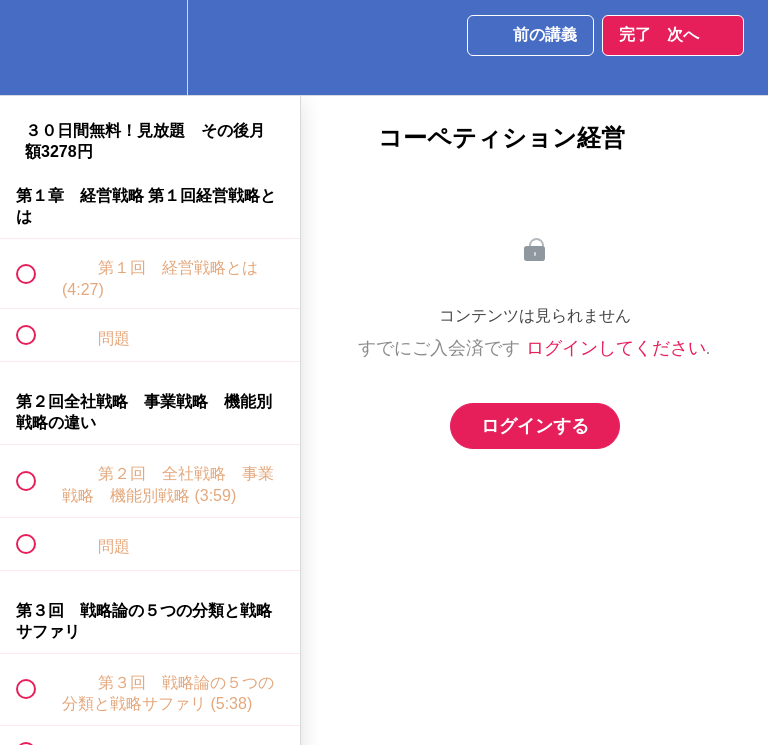 Image resolution: width=768 pixels, height=745 pixels. What do you see at coordinates (535, 426) in the screenshot?
I see `ログインする` at bounding box center [535, 426].